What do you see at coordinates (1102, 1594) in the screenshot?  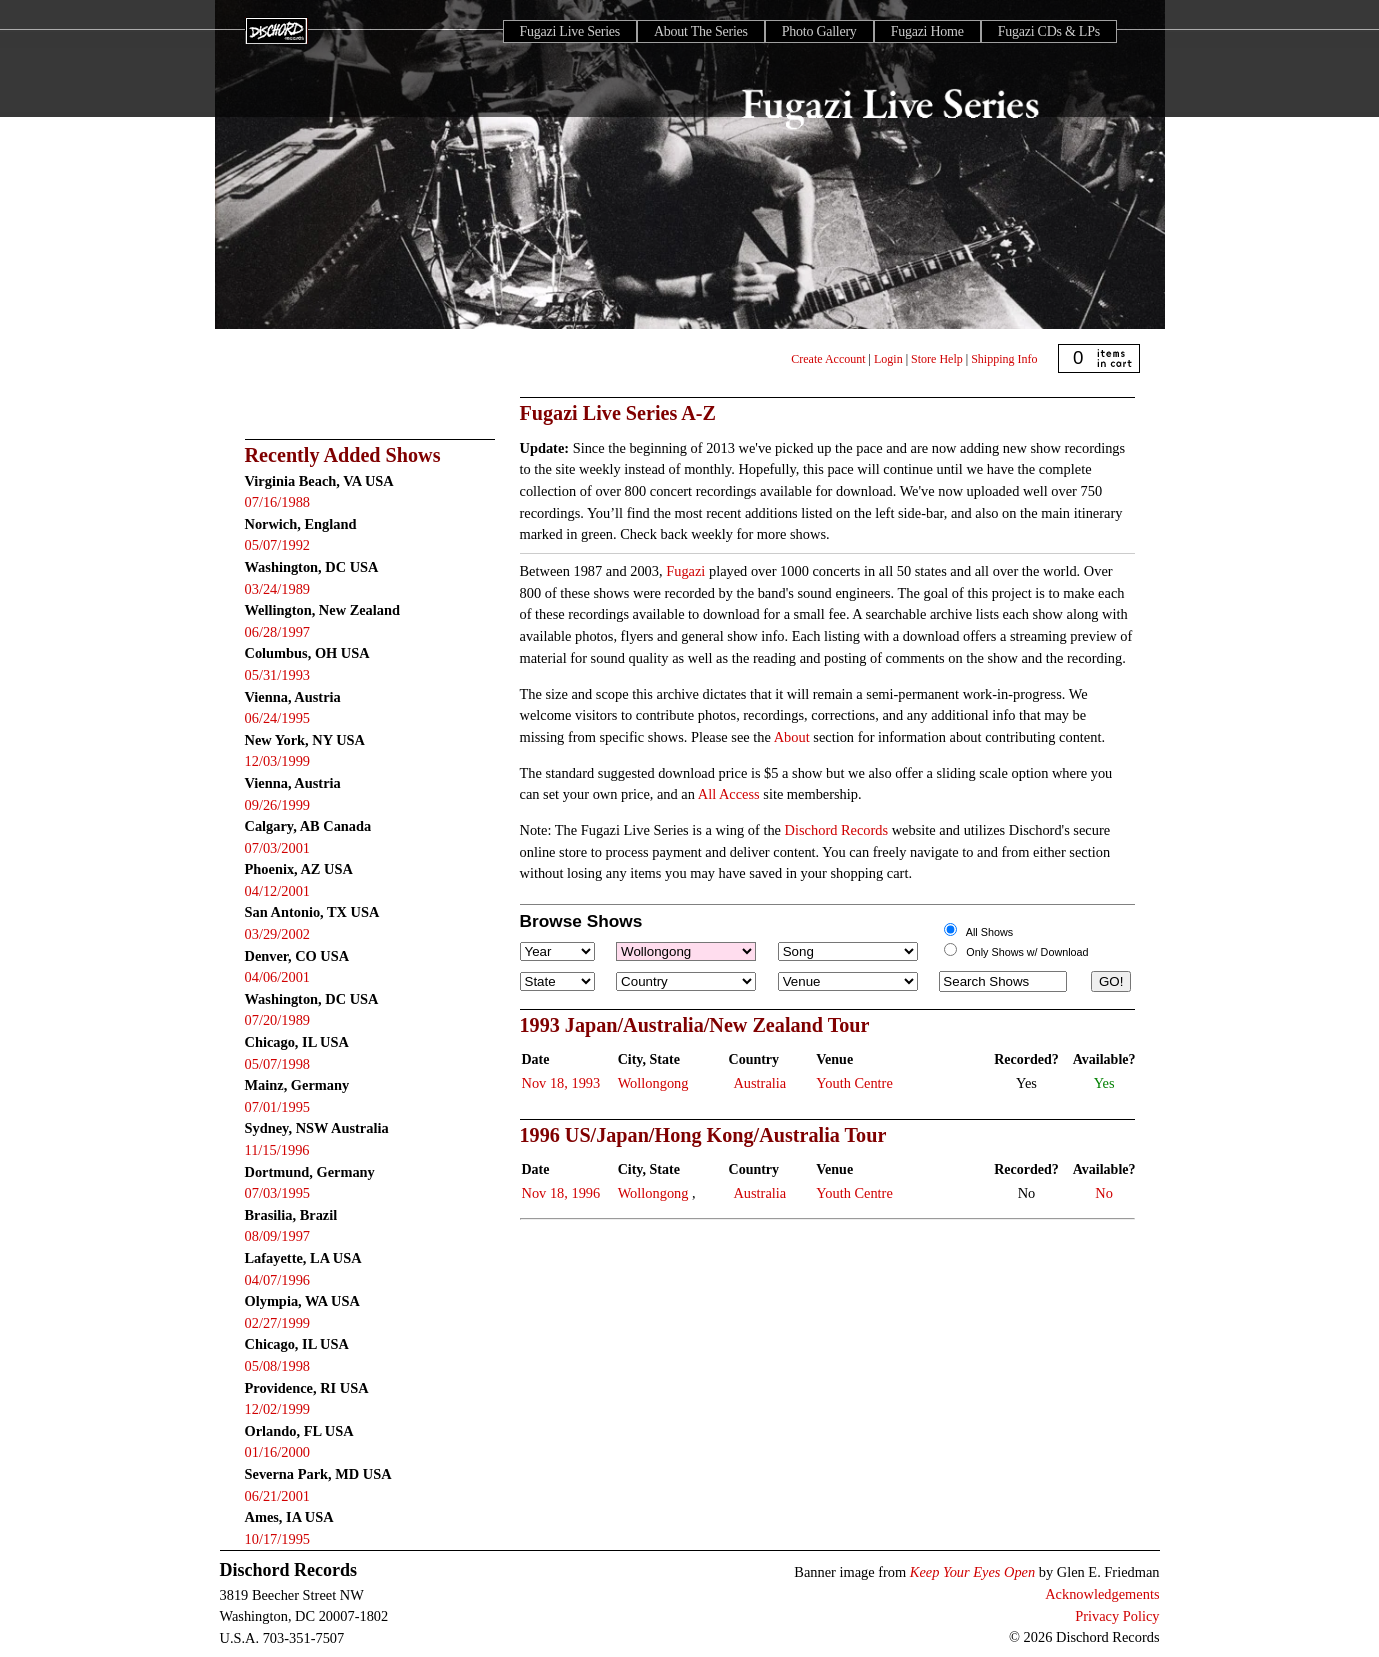 I see `Acknowledgements` at bounding box center [1102, 1594].